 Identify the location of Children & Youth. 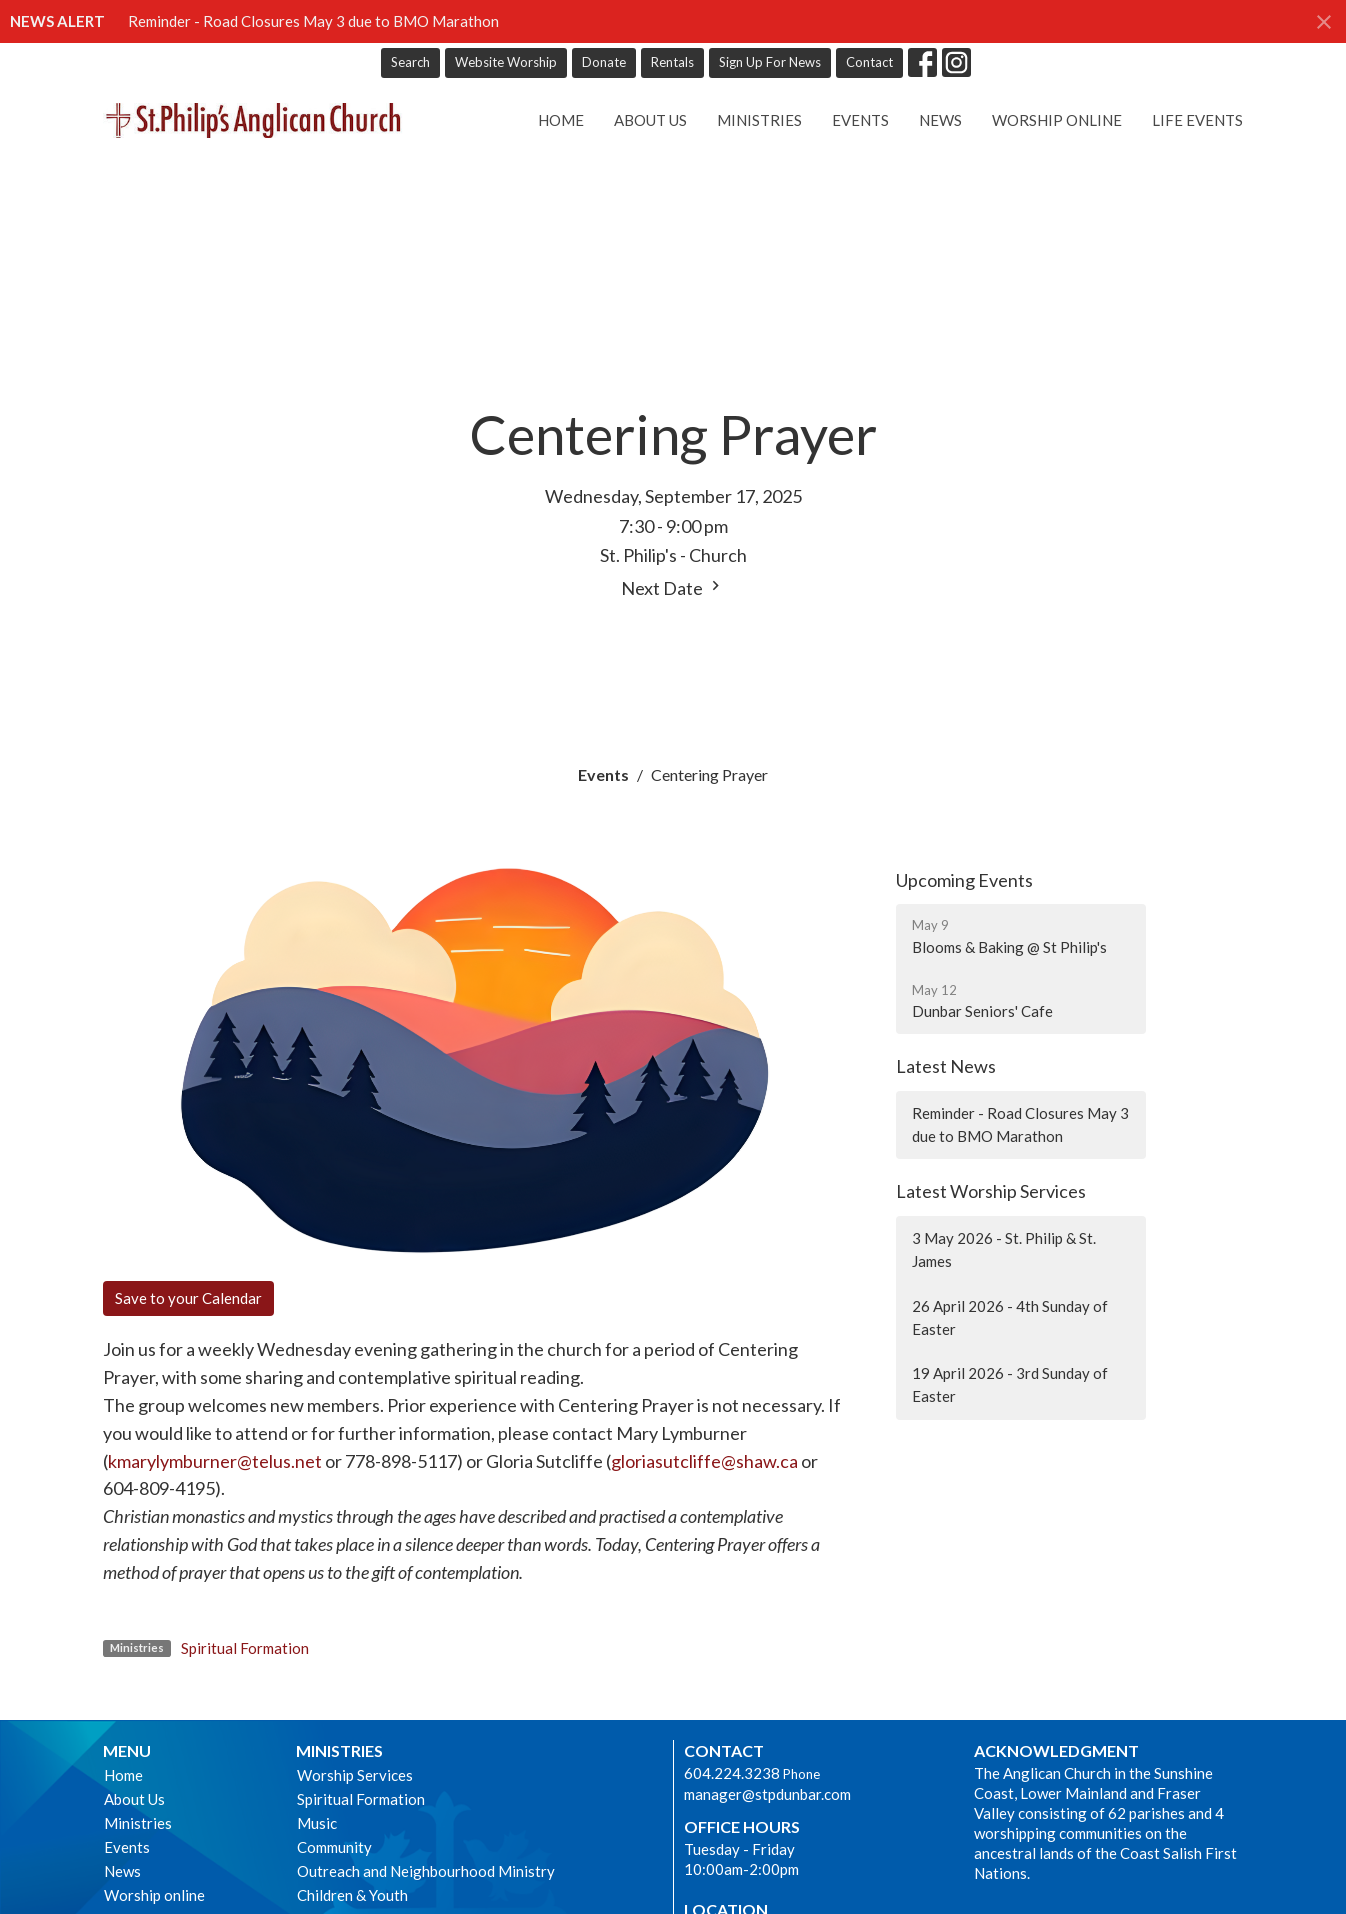
(352, 1895).